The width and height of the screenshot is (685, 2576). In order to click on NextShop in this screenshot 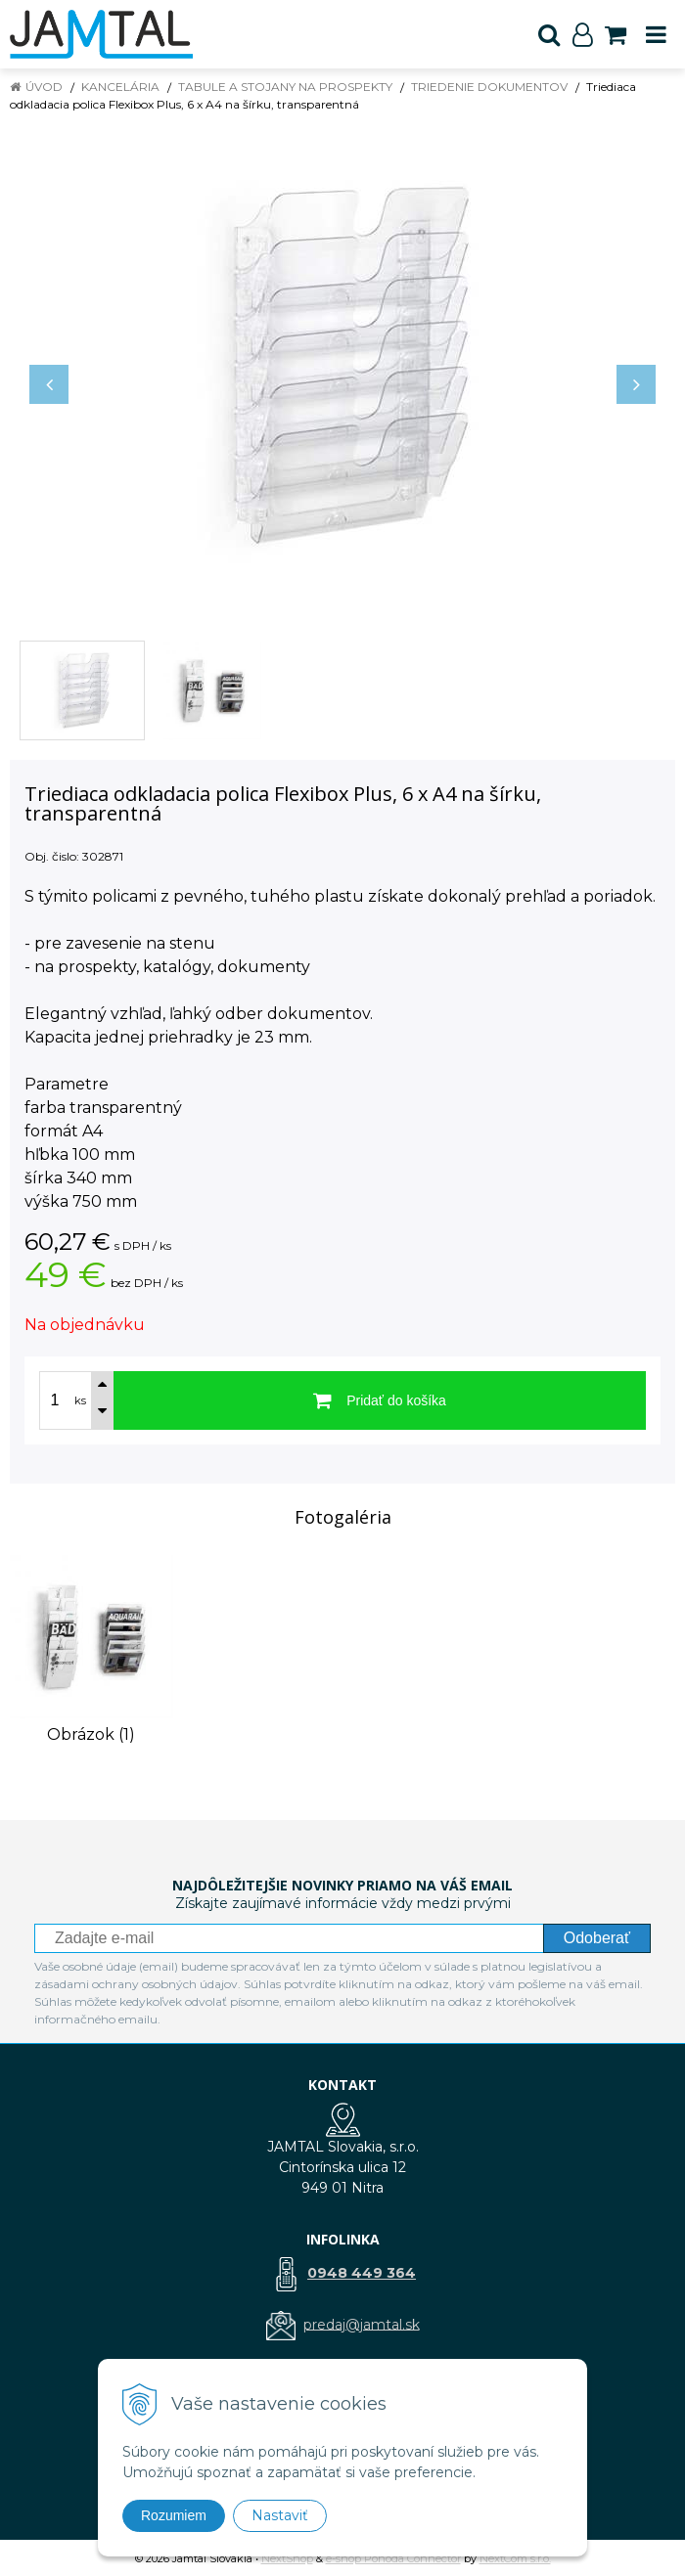, I will do `click(287, 2558)`.